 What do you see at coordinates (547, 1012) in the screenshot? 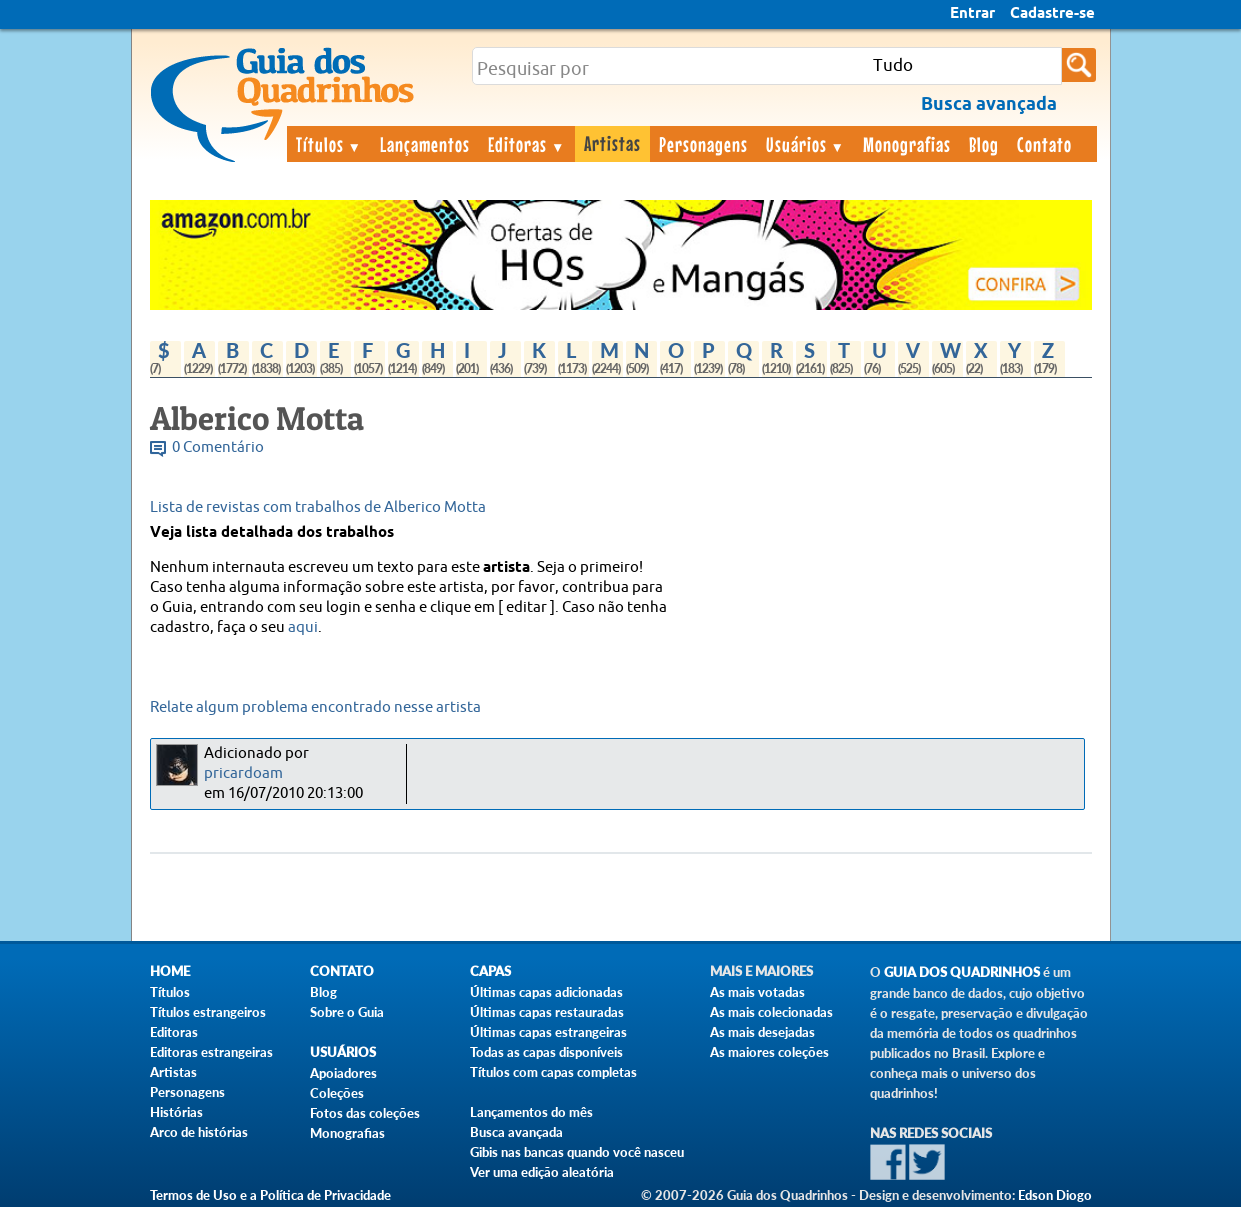
I see `Últimas capas restauradas` at bounding box center [547, 1012].